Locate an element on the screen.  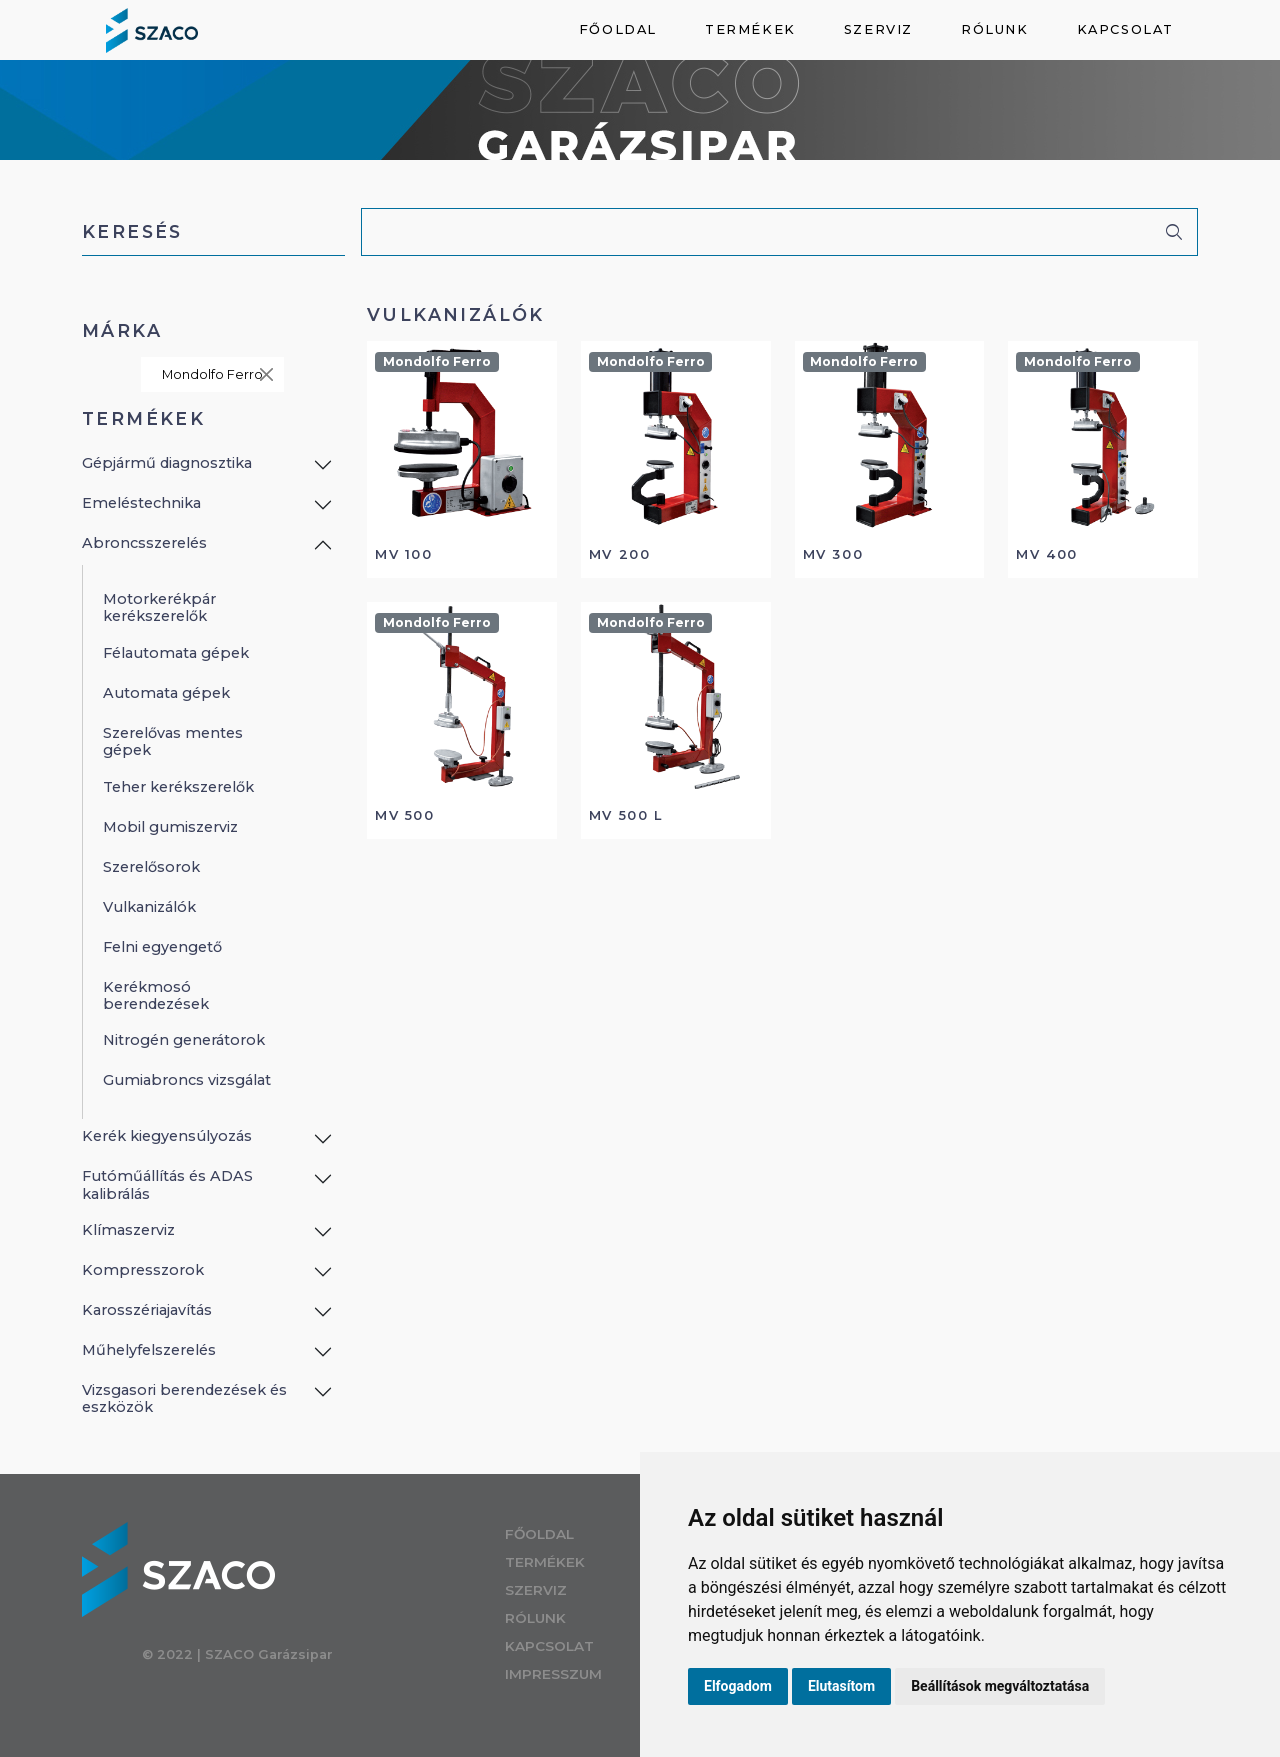
Vulkanizálók is located at coordinates (149, 907).